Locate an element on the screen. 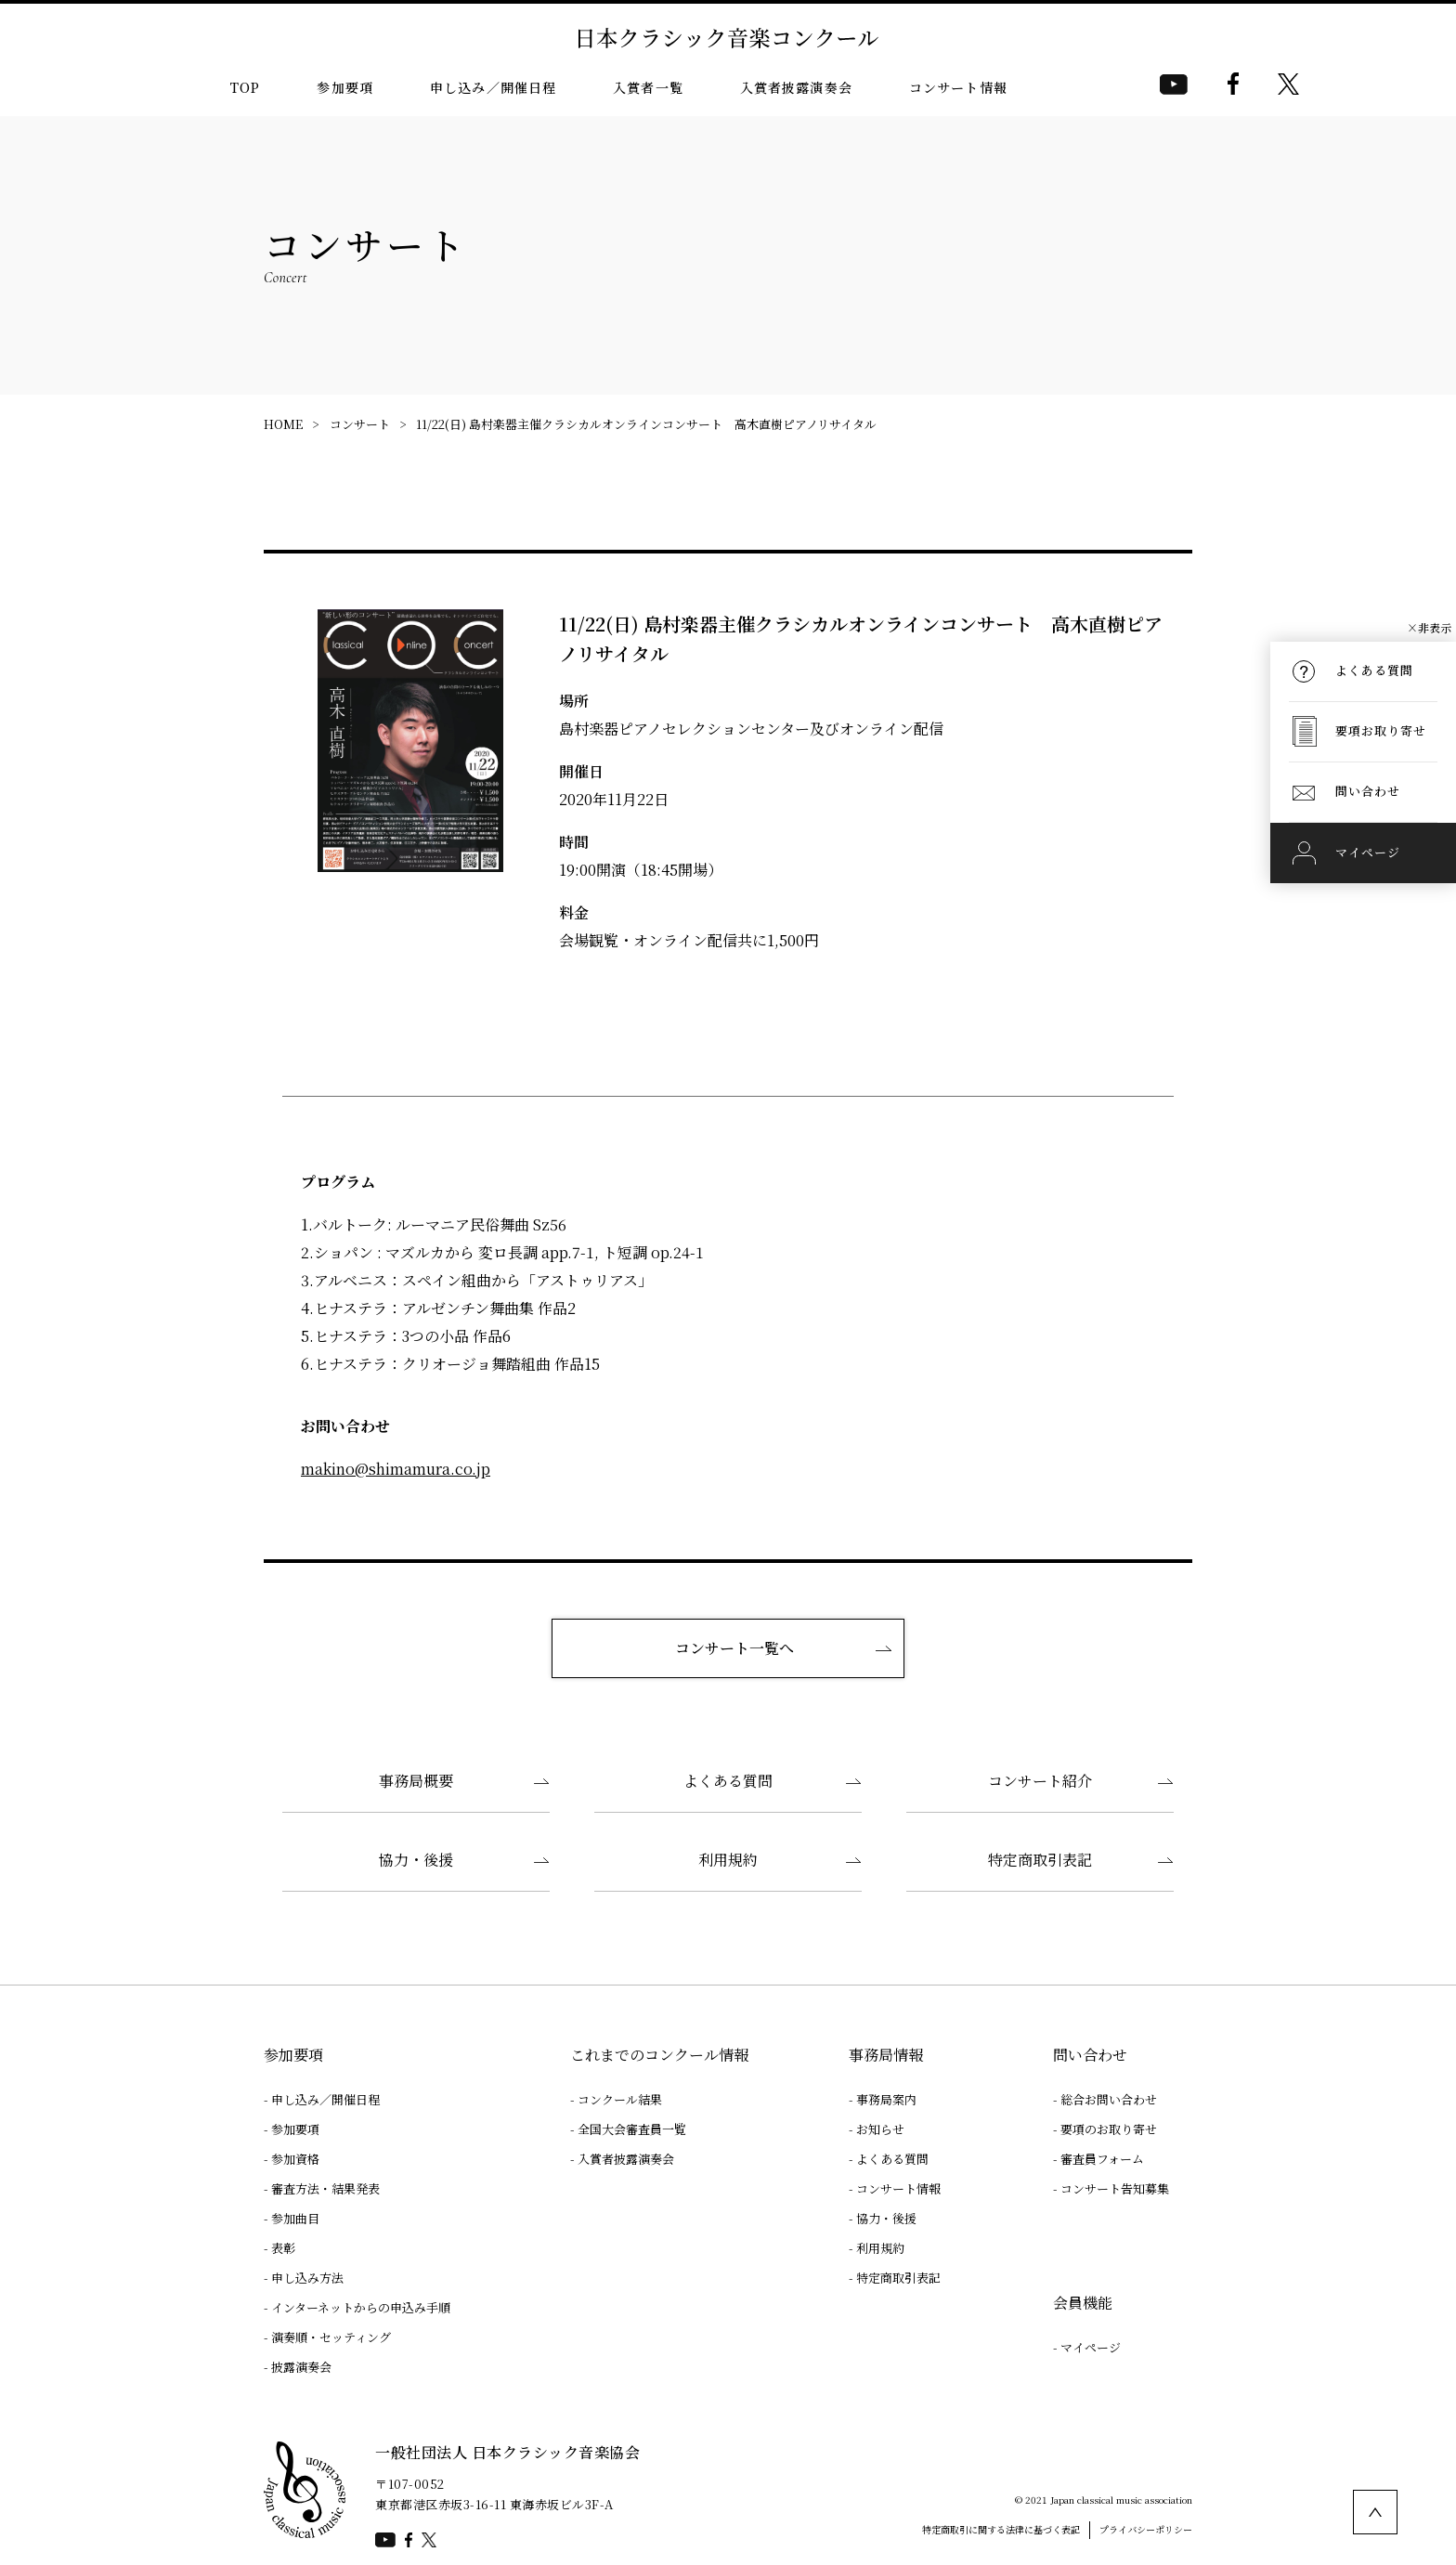  利用規約 is located at coordinates (728, 1859).